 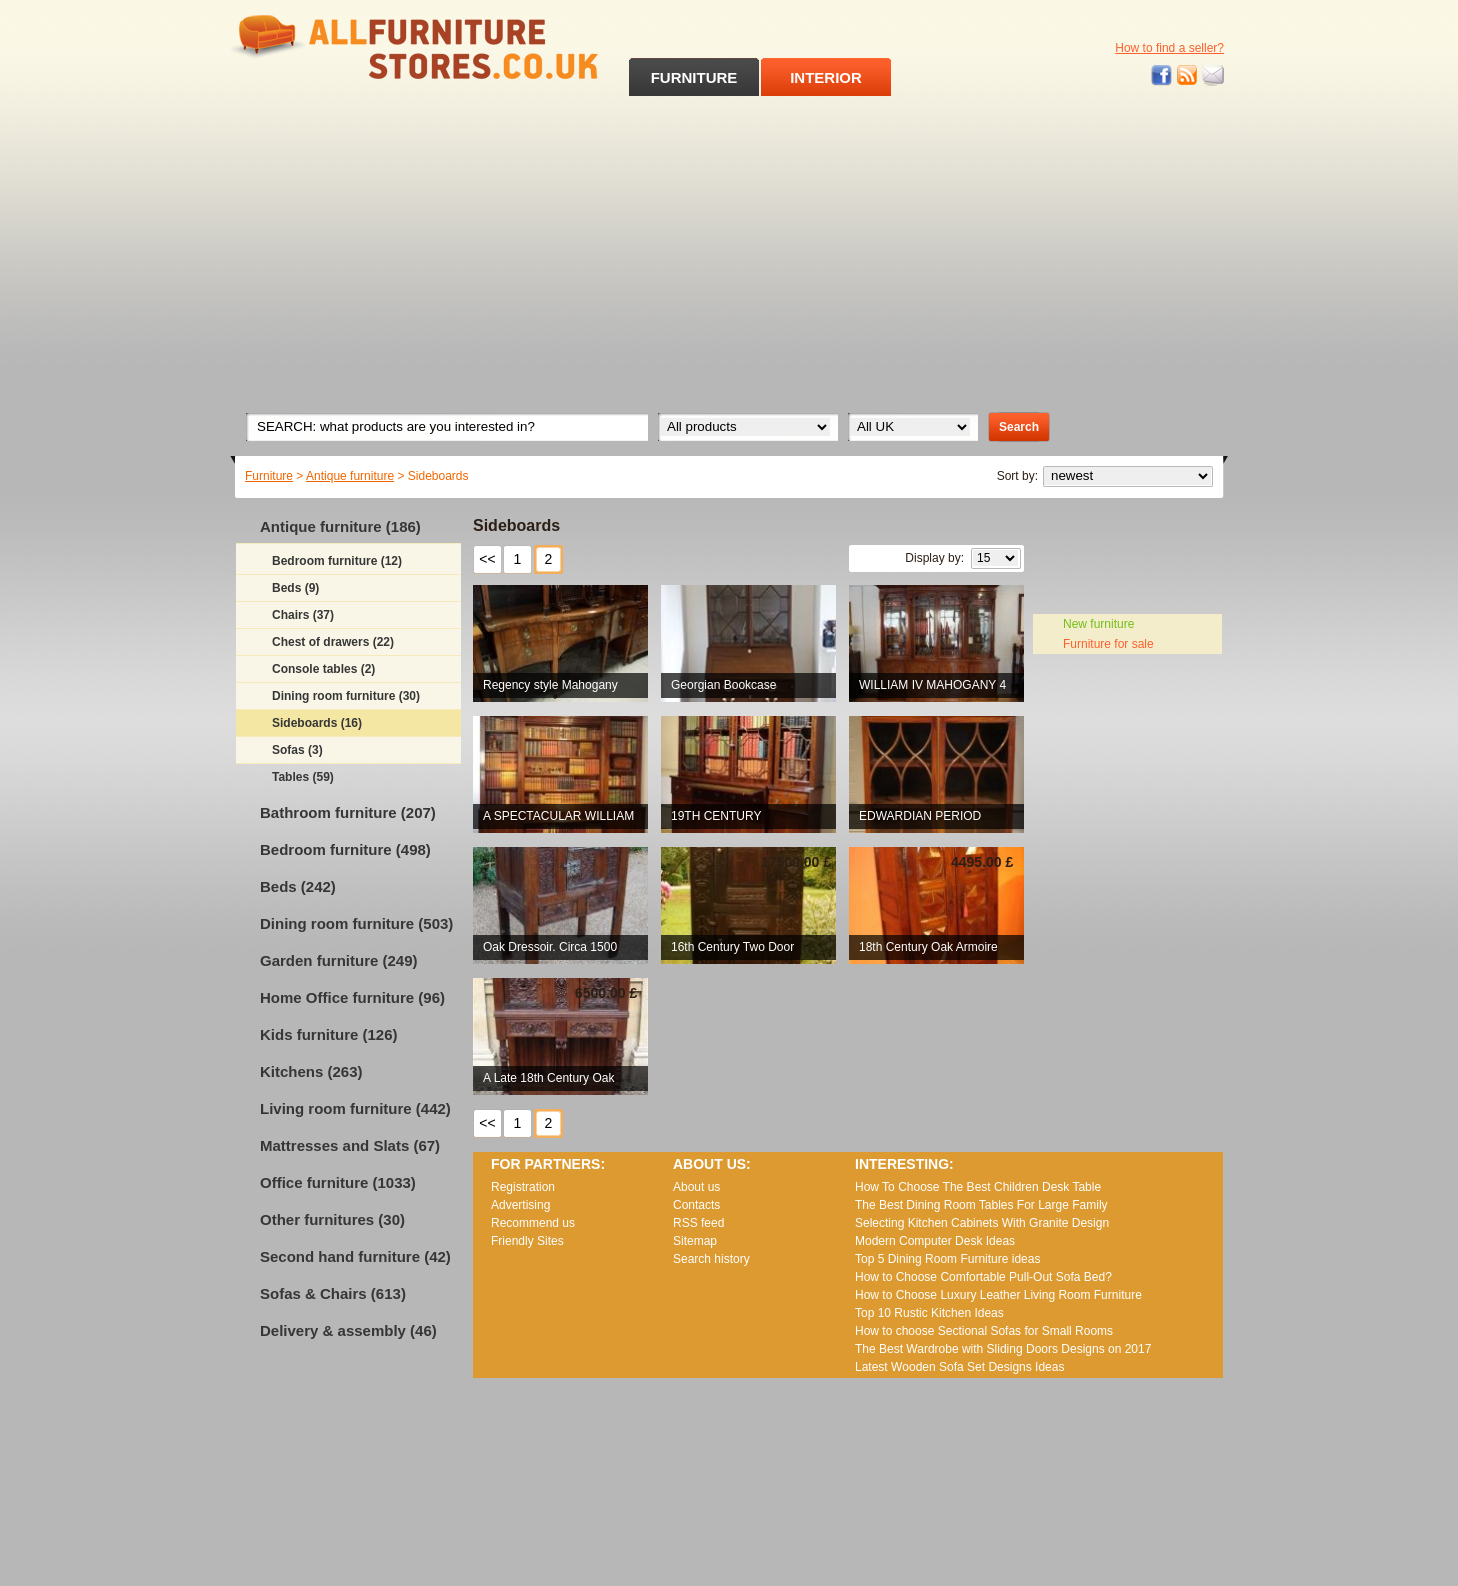 I want to click on Bedroom furniture (12), so click(x=337, y=561).